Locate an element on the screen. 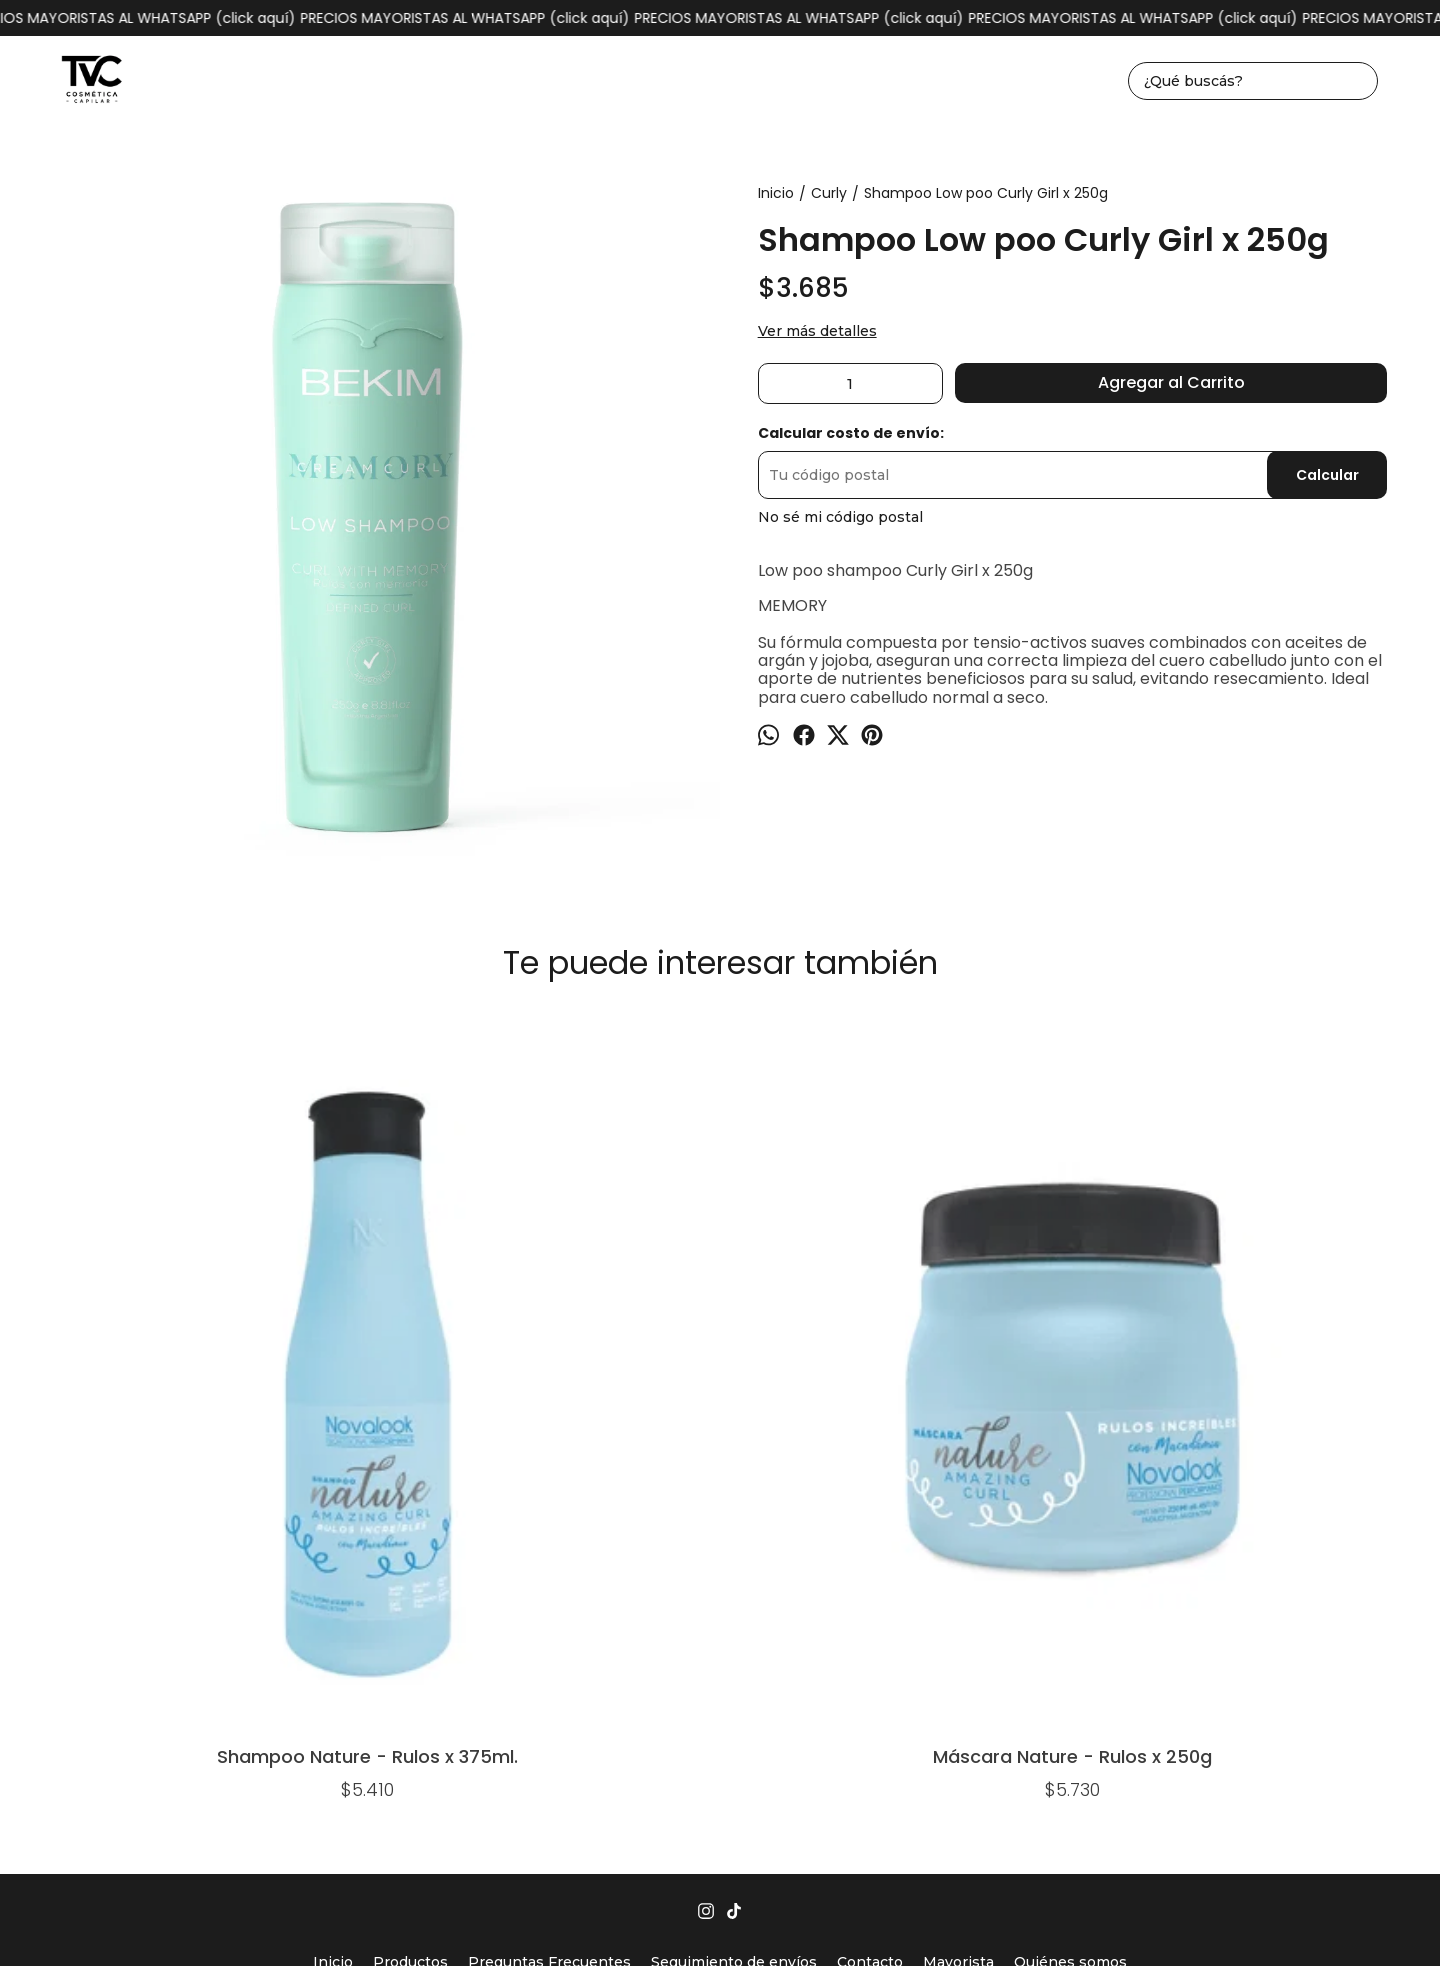 The image size is (1440, 1966). Máscara Nature - Rulos x 250g is located at coordinates (438, 1338).